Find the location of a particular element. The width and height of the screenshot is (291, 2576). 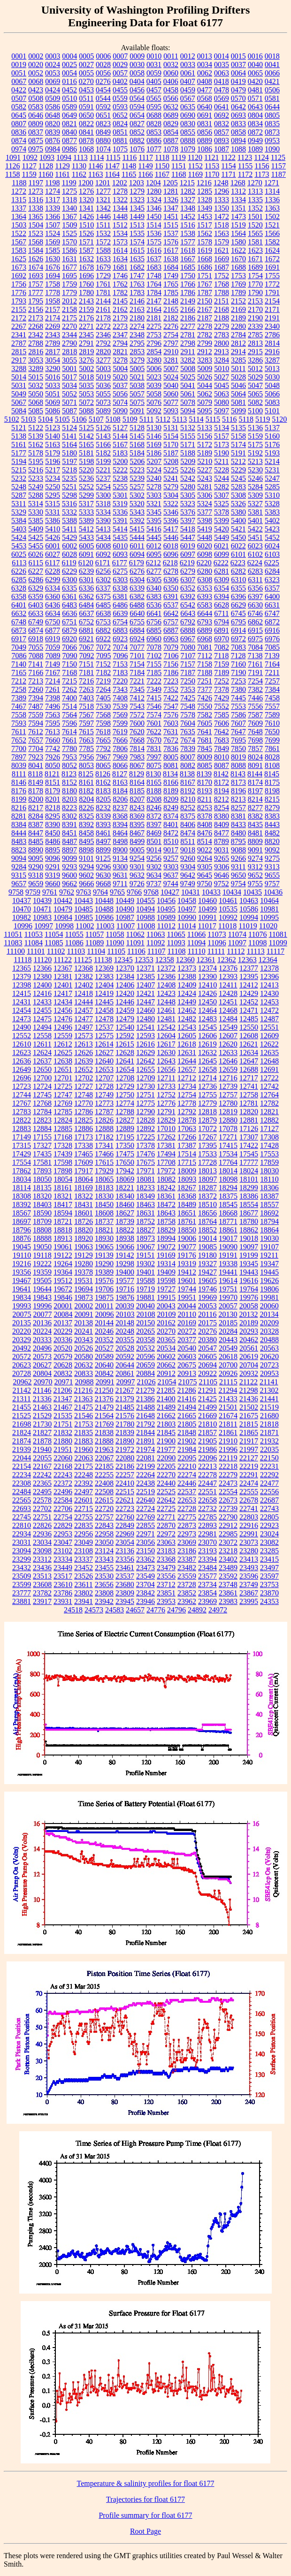

22720 is located at coordinates (104, 1508).